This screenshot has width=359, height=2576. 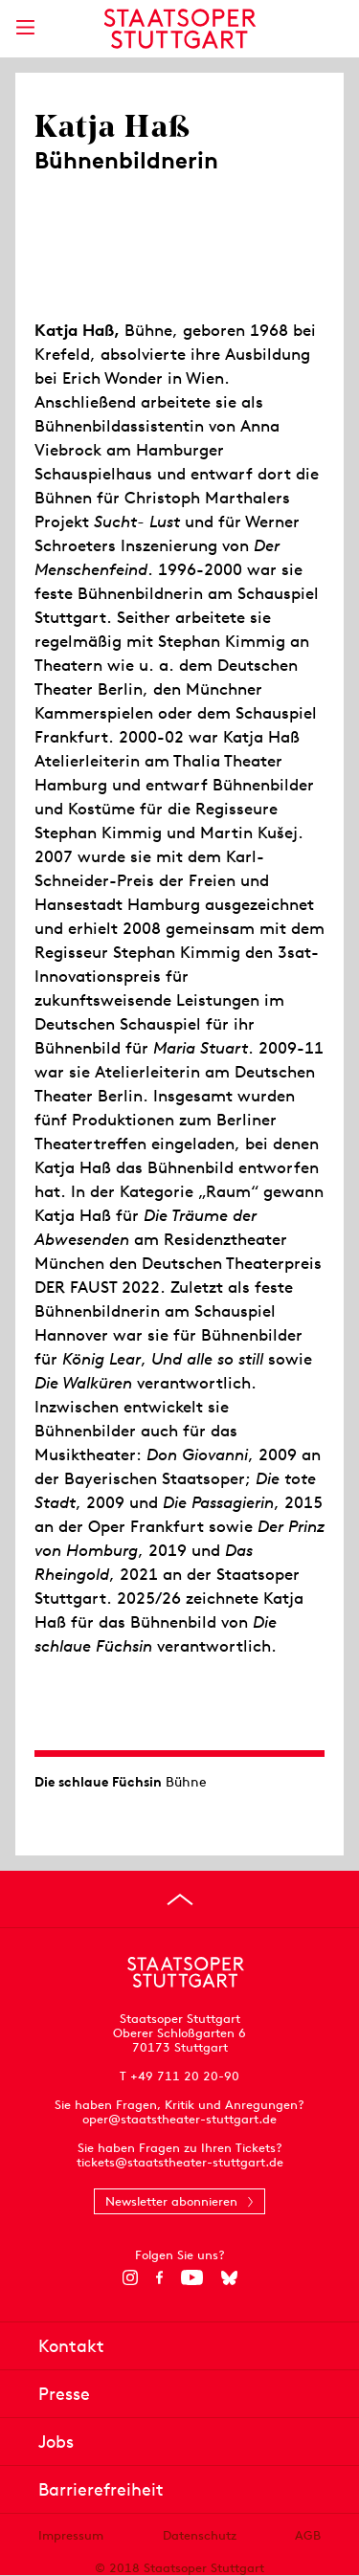 I want to click on Impressum, so click(x=70, y=2535).